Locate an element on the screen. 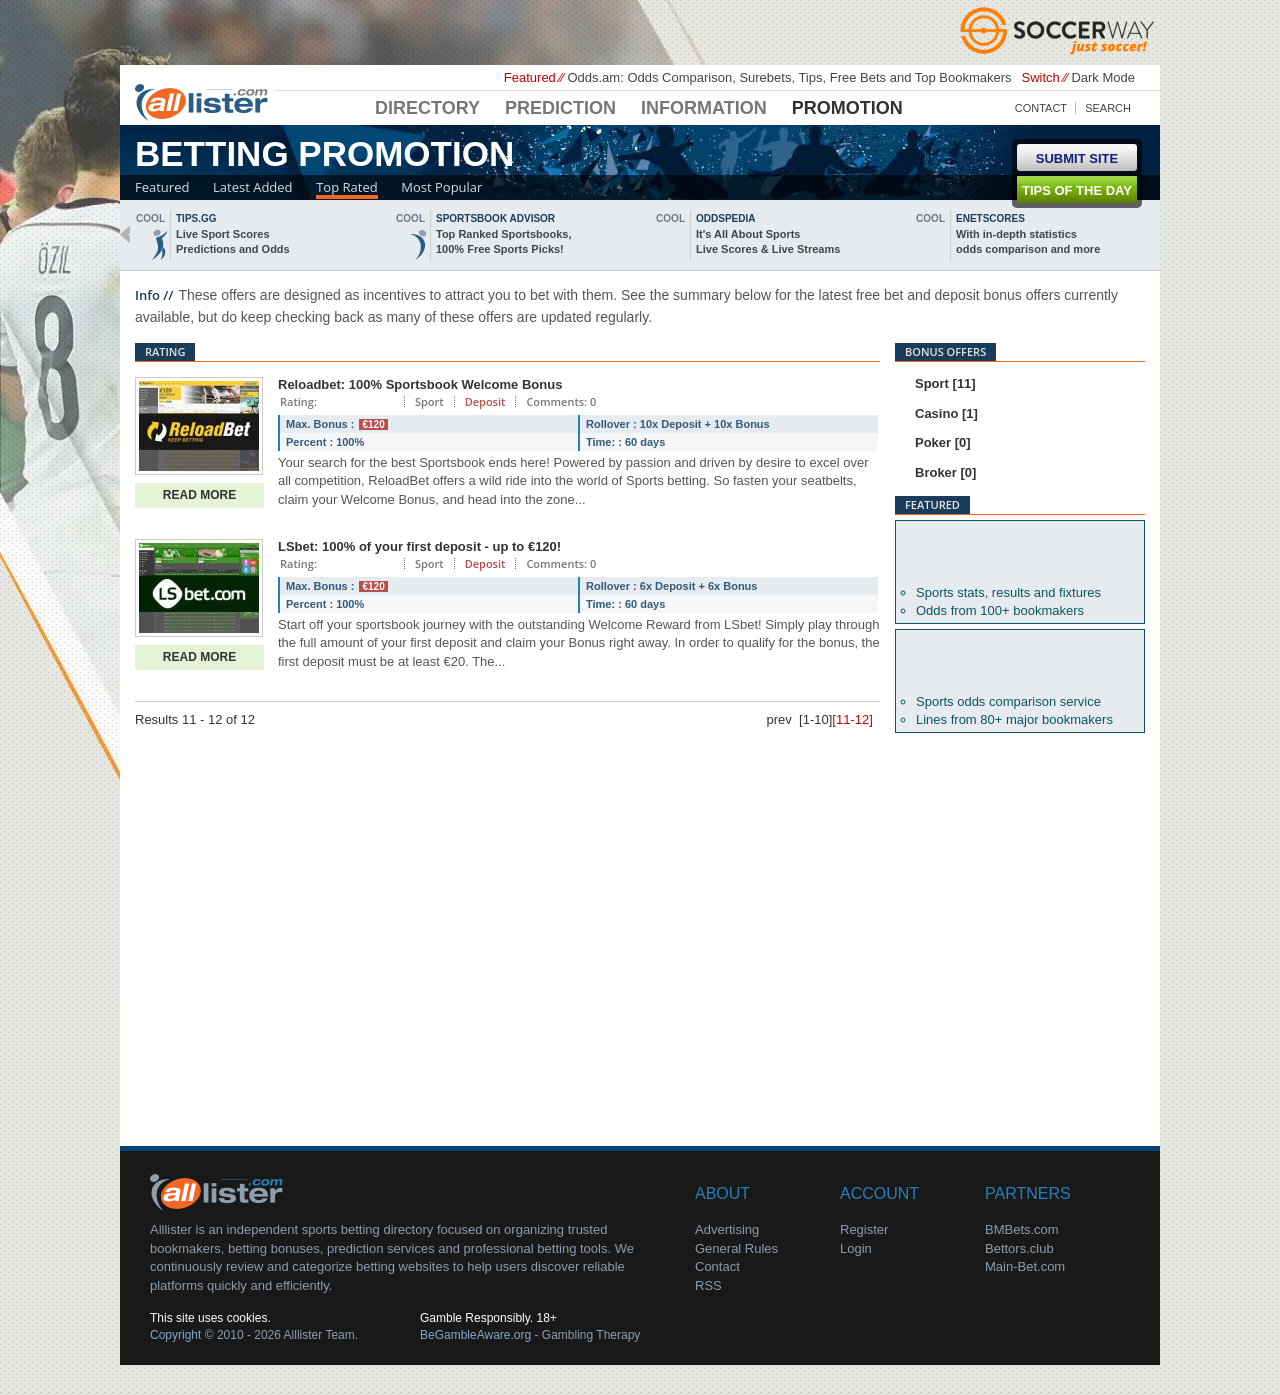 The image size is (1280, 1395). Directory is located at coordinates (427, 108).